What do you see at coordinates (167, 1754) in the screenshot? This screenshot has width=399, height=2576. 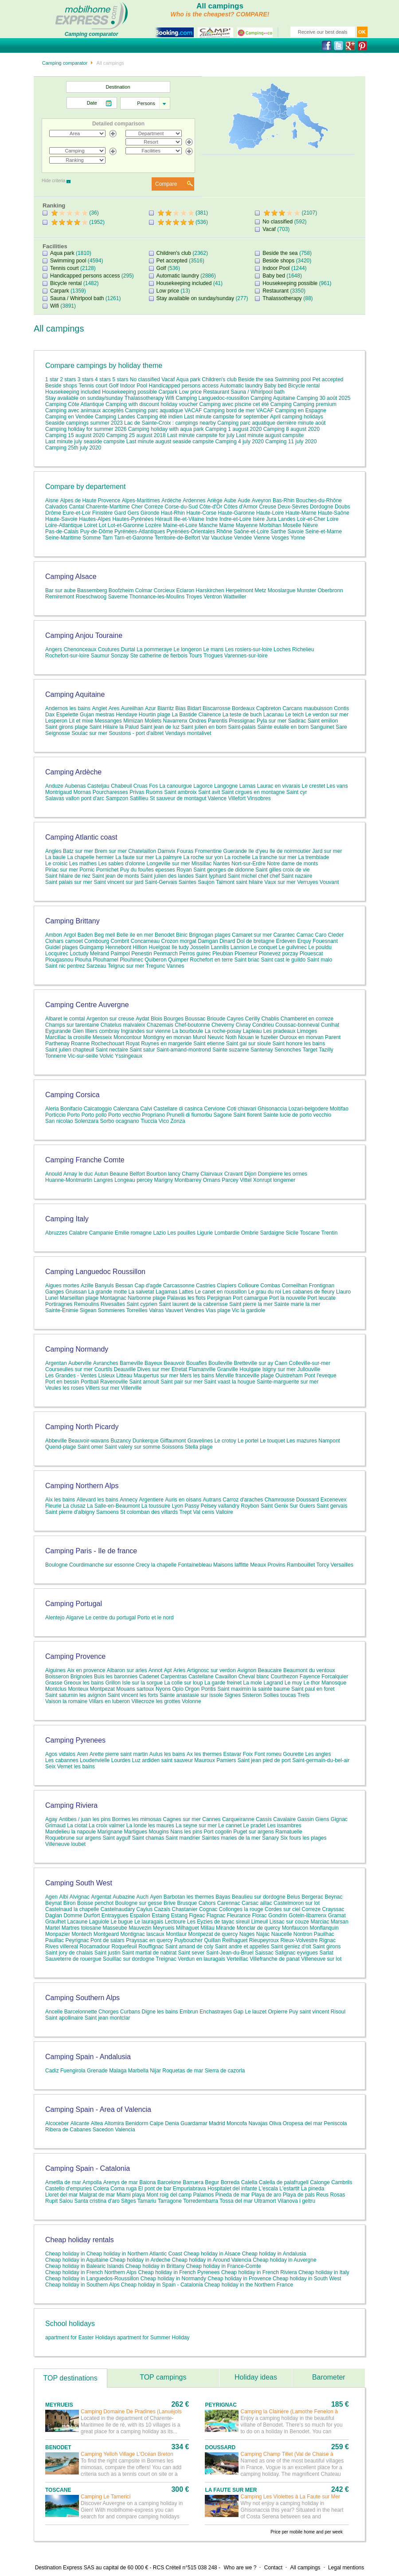 I see `Aulus les bains` at bounding box center [167, 1754].